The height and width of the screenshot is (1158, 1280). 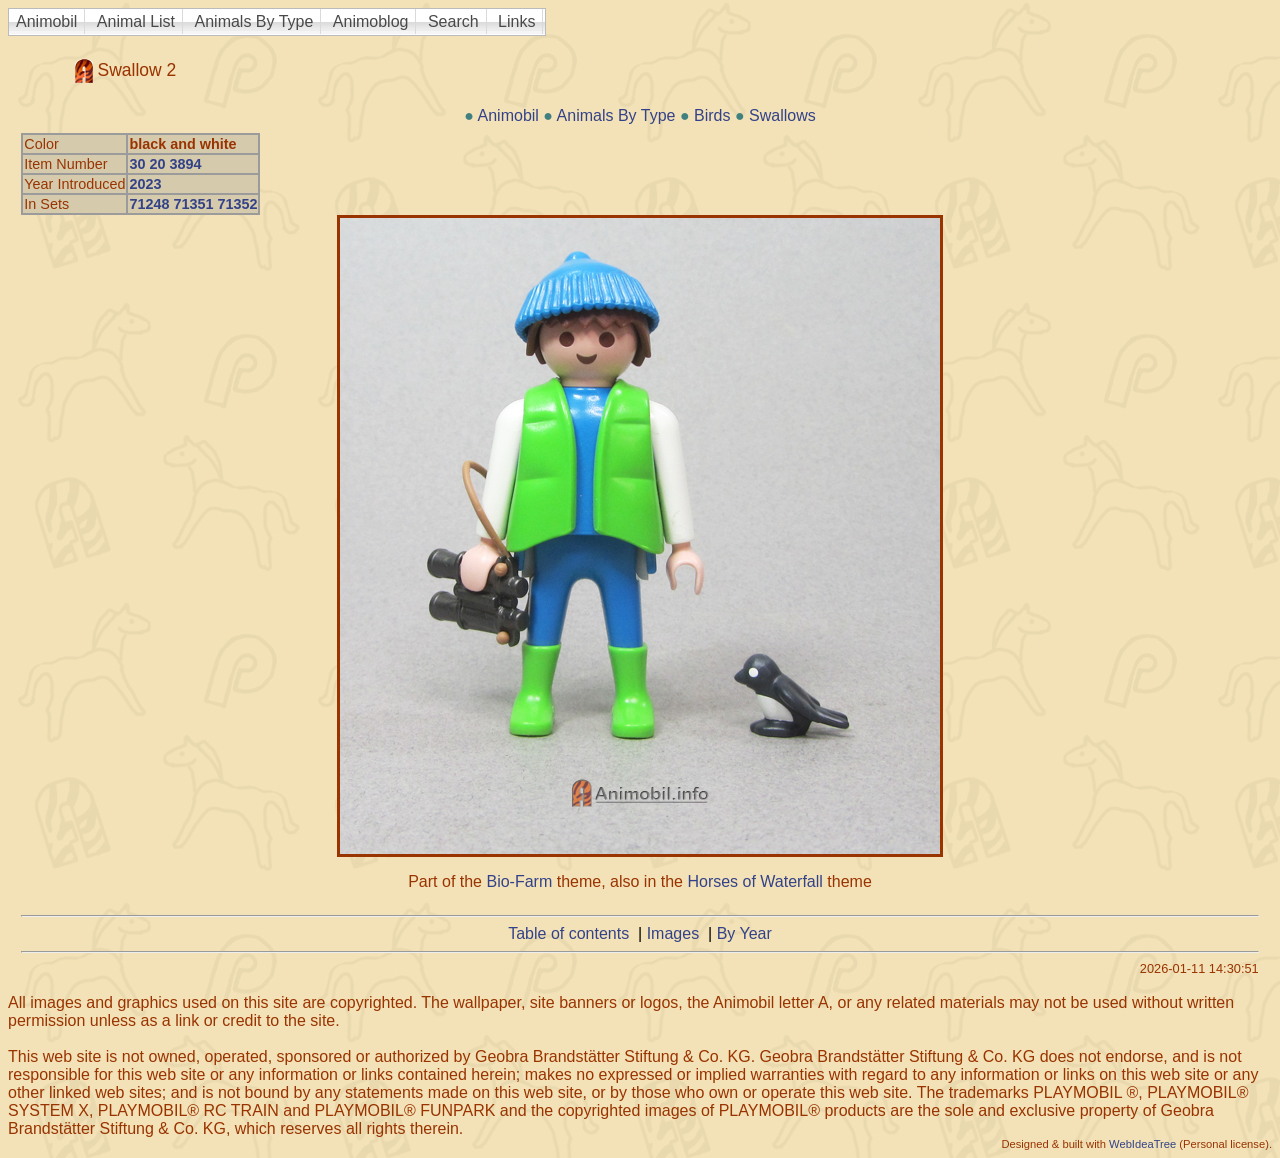 What do you see at coordinates (453, 21) in the screenshot?
I see `Search` at bounding box center [453, 21].